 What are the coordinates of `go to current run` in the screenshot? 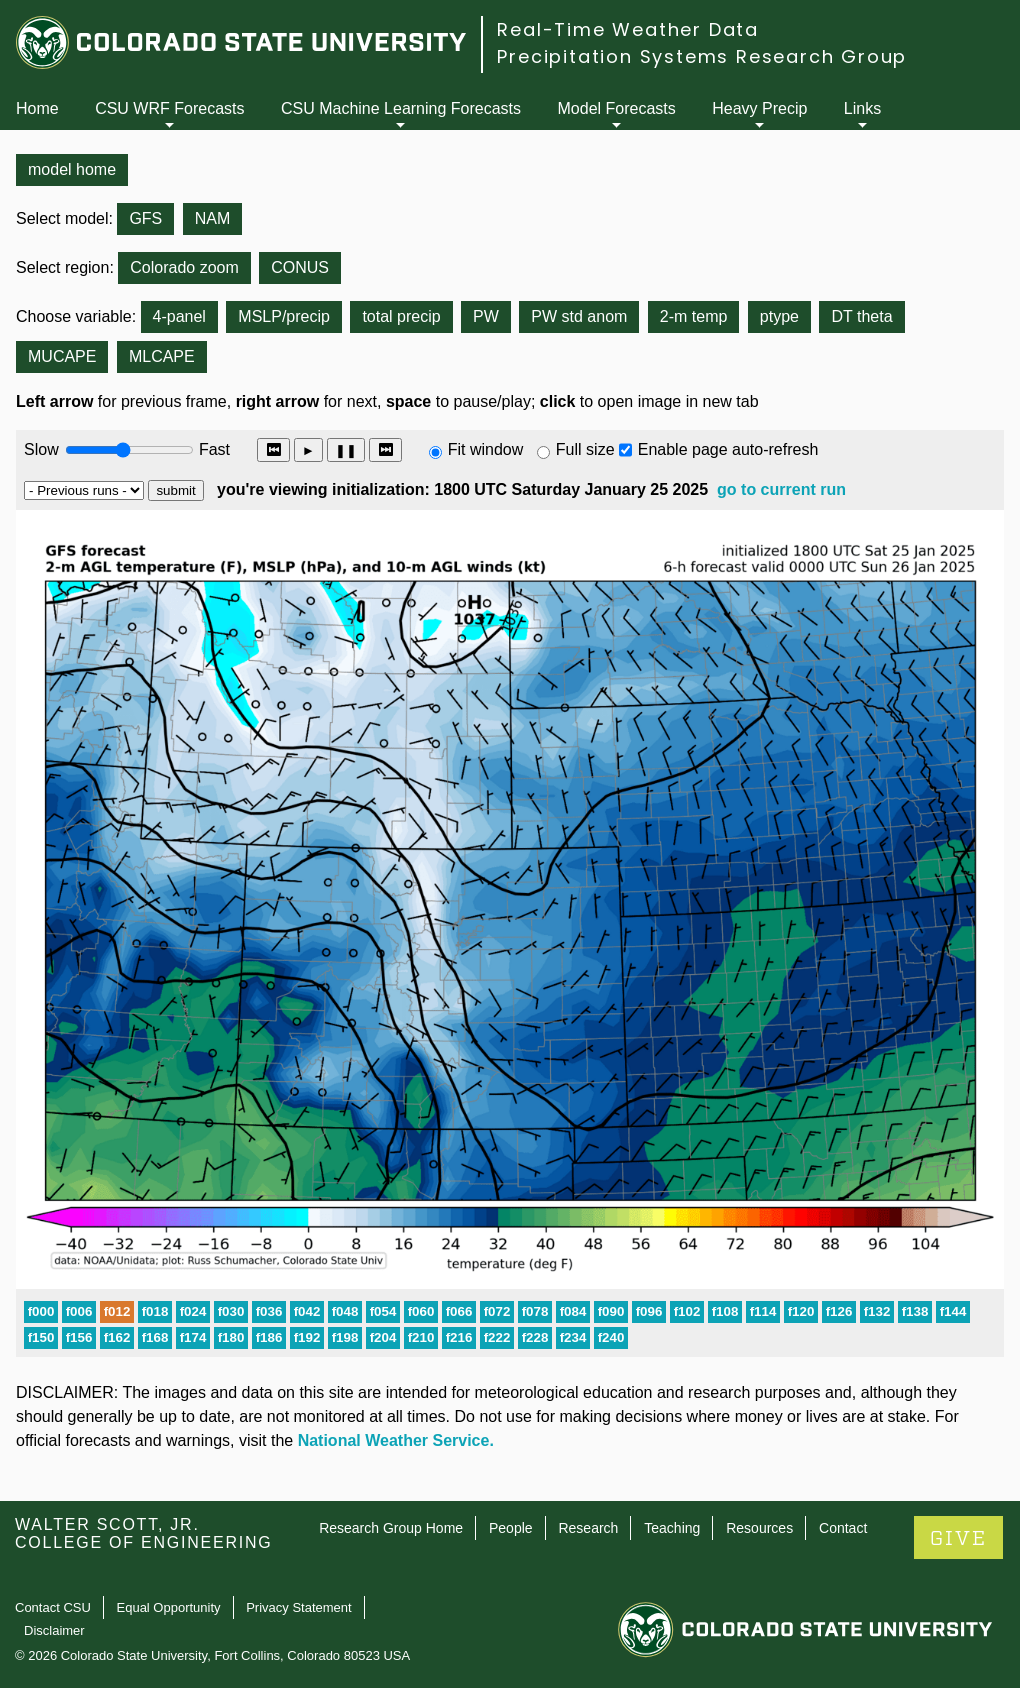 It's located at (781, 489).